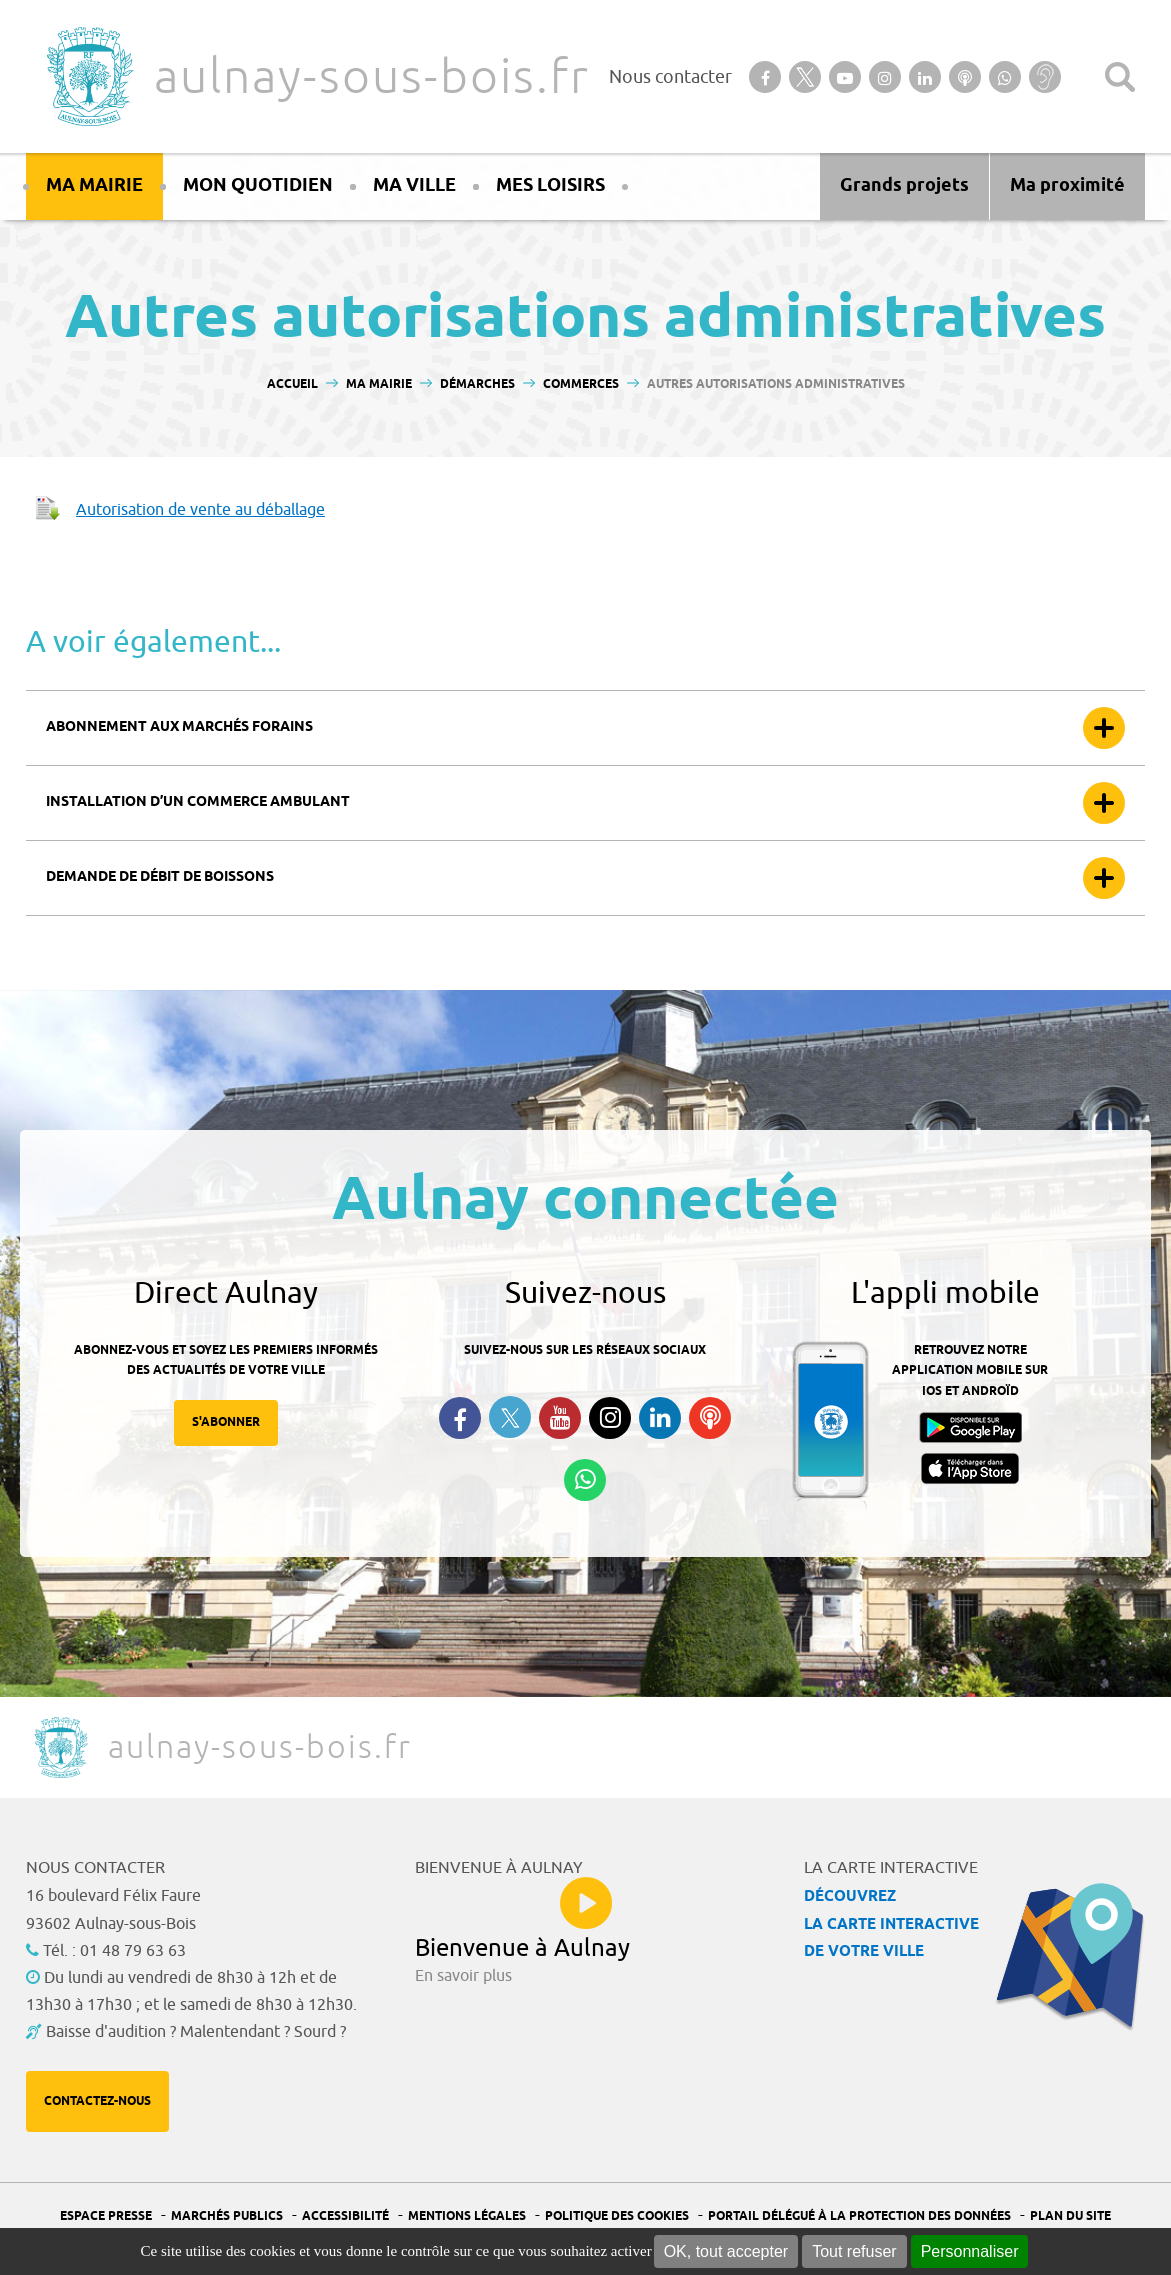 This screenshot has width=1171, height=2275. I want to click on Accessibilité, so click(345, 2216).